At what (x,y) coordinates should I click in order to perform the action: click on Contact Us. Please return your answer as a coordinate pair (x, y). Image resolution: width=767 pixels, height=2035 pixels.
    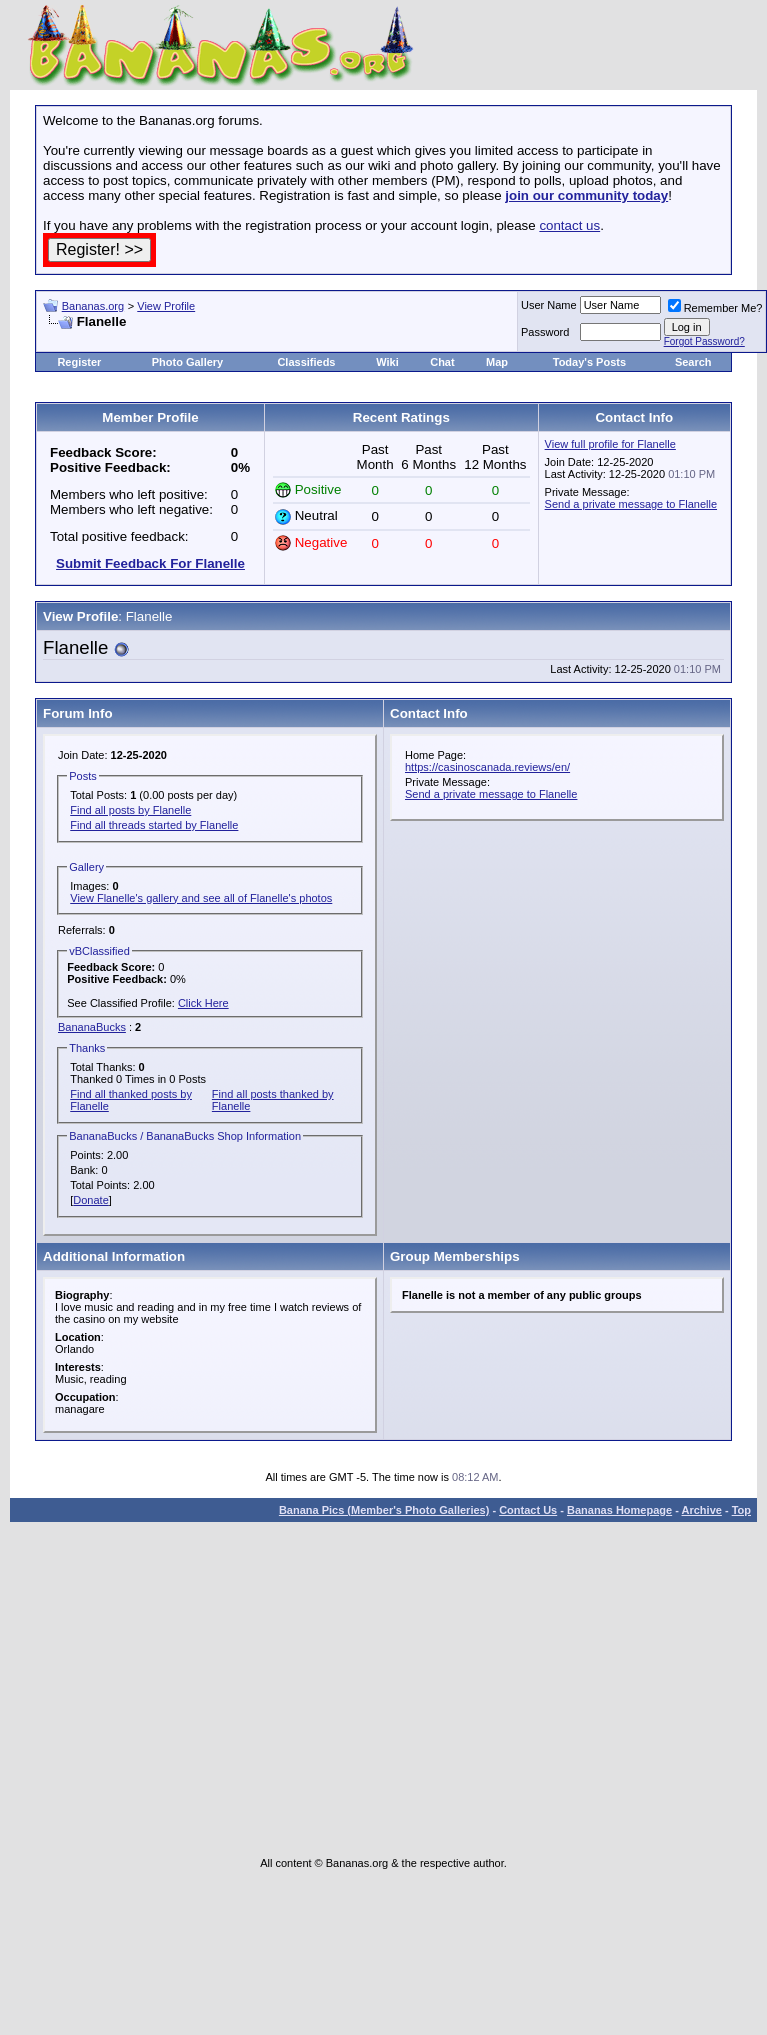
    Looking at the image, I should click on (528, 1510).